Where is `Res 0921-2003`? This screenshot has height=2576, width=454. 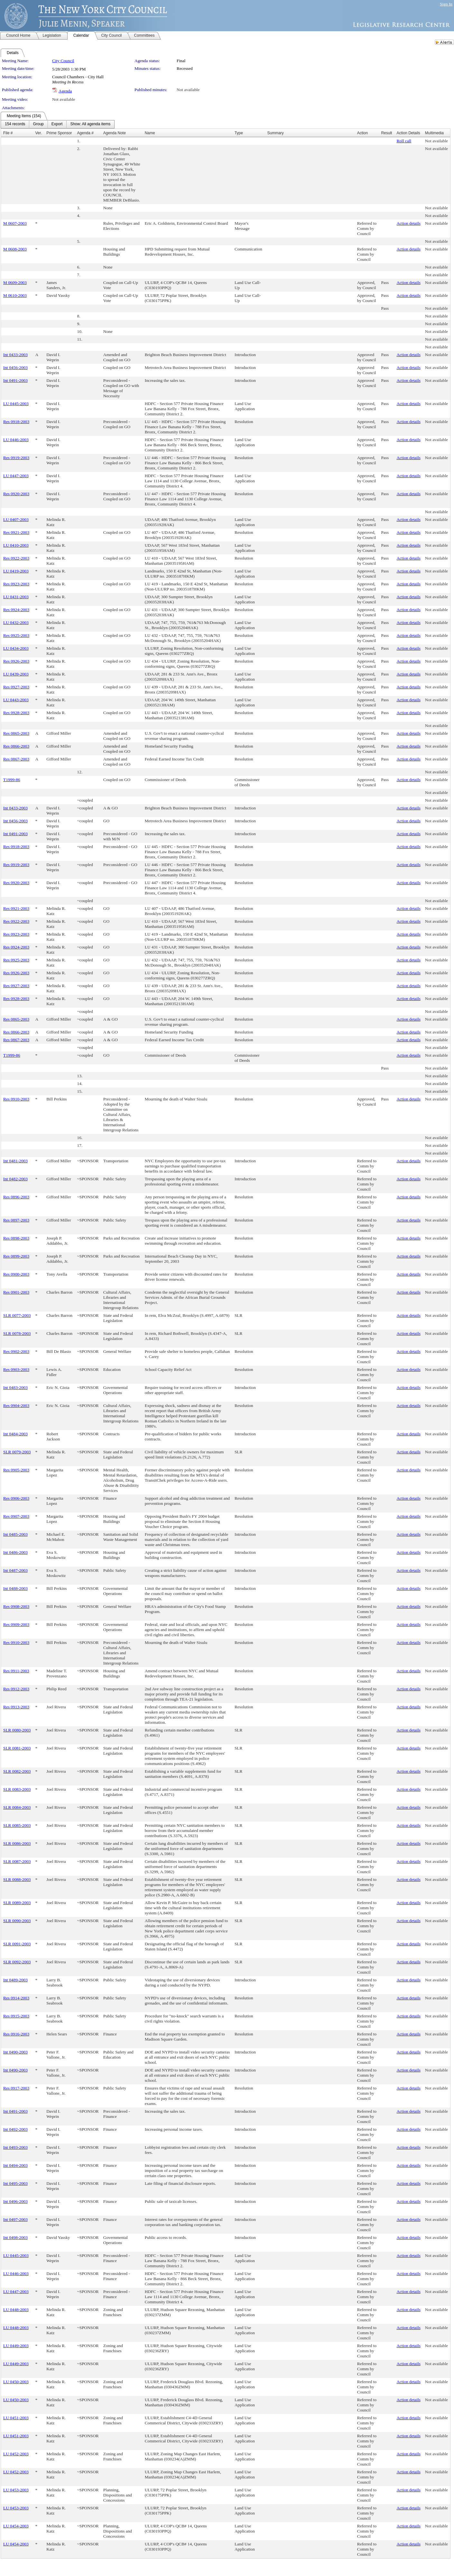
Res 0921-2003 is located at coordinates (16, 532).